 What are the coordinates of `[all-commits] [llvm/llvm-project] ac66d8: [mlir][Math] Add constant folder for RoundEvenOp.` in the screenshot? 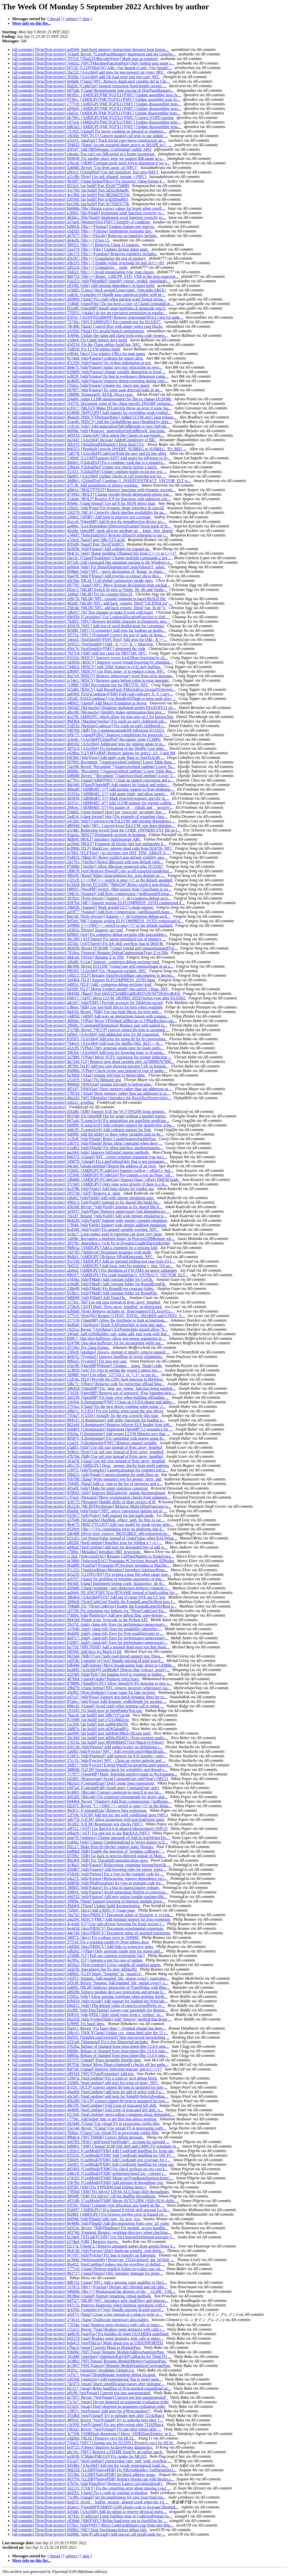 It's located at (89, 1284).